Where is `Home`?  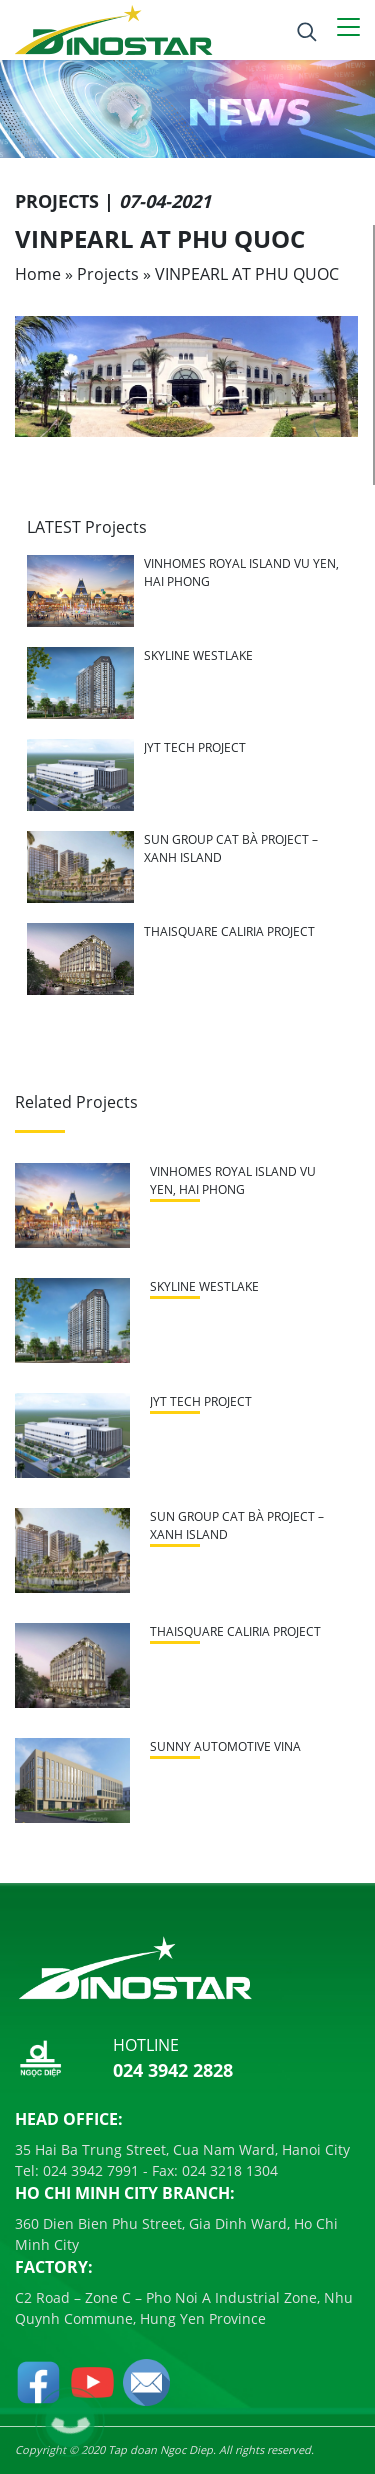 Home is located at coordinates (38, 274).